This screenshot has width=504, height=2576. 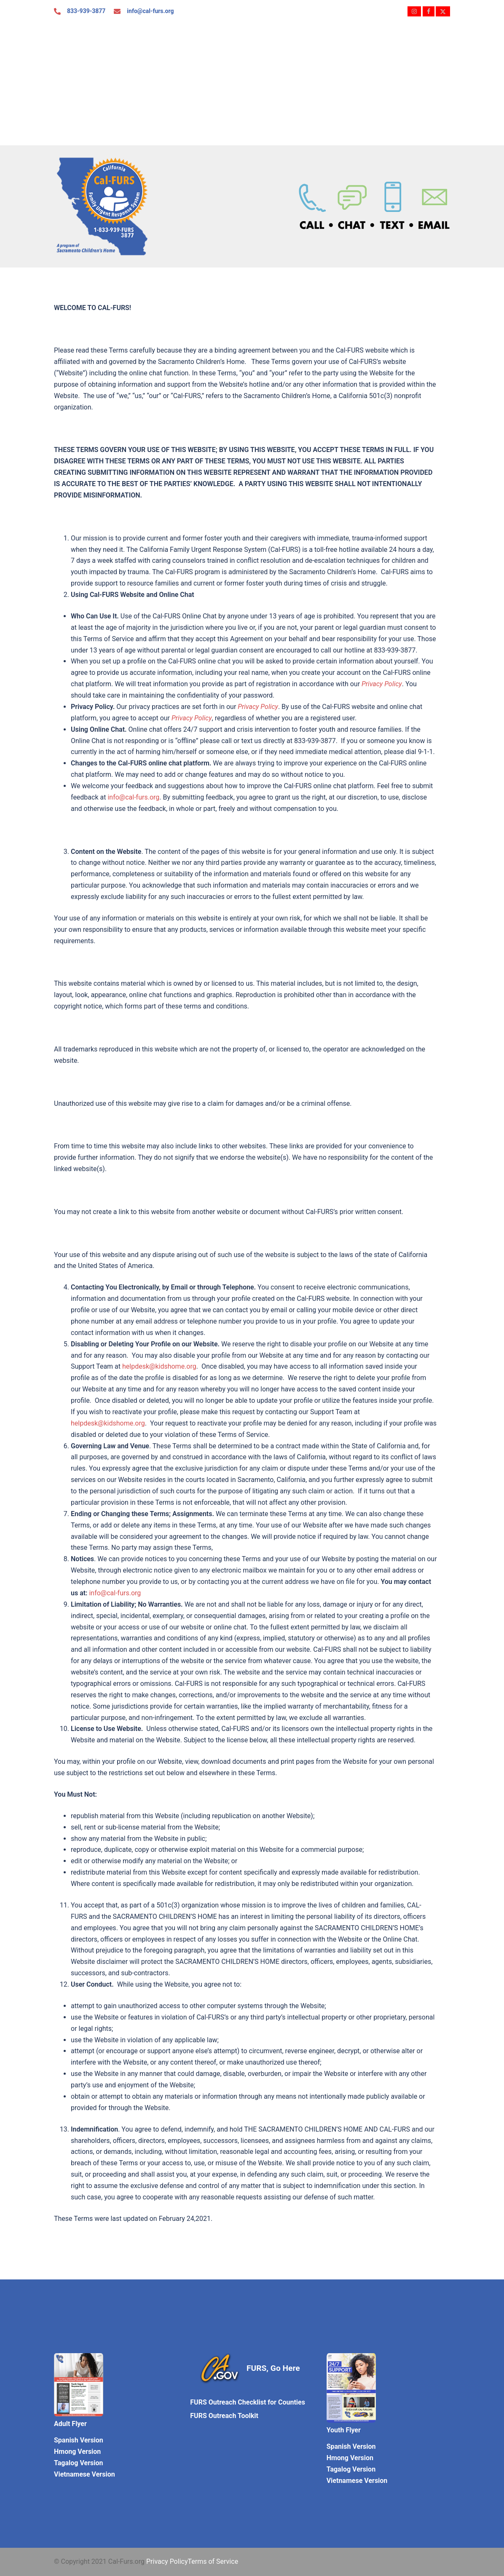 I want to click on Privacy Policy, so click(x=167, y=2561).